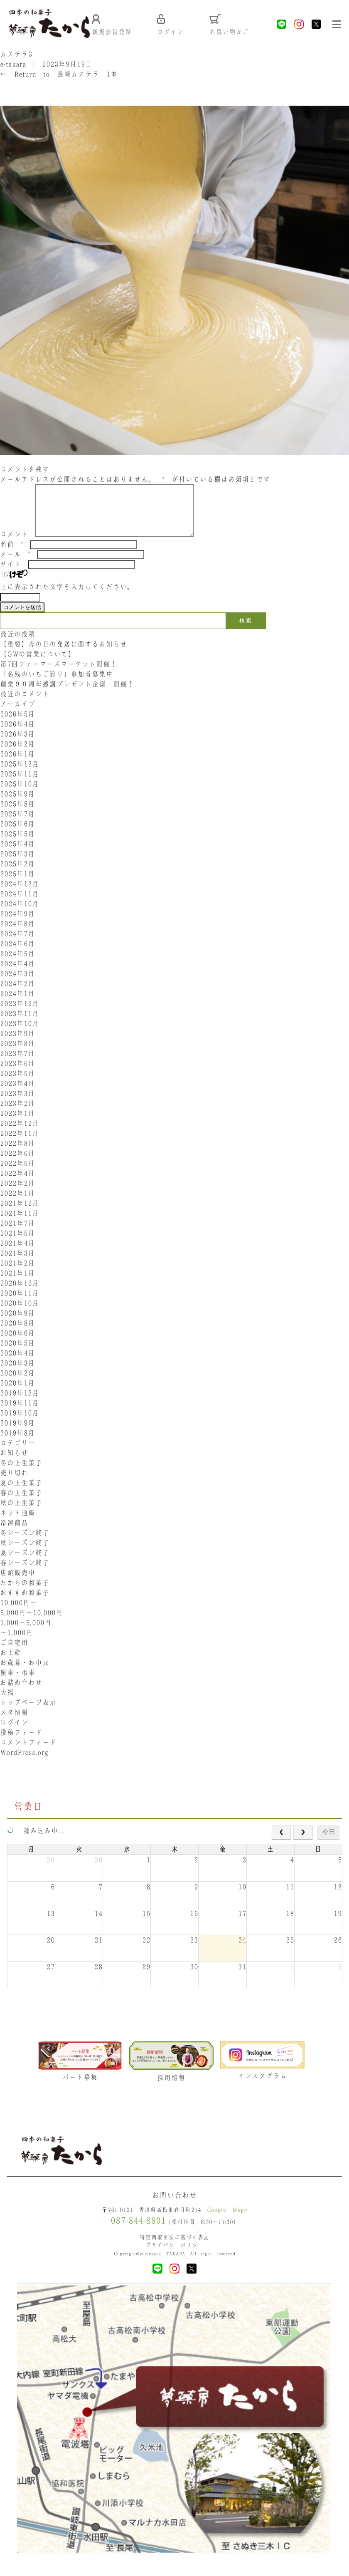  I want to click on メール, so click(15, 565).